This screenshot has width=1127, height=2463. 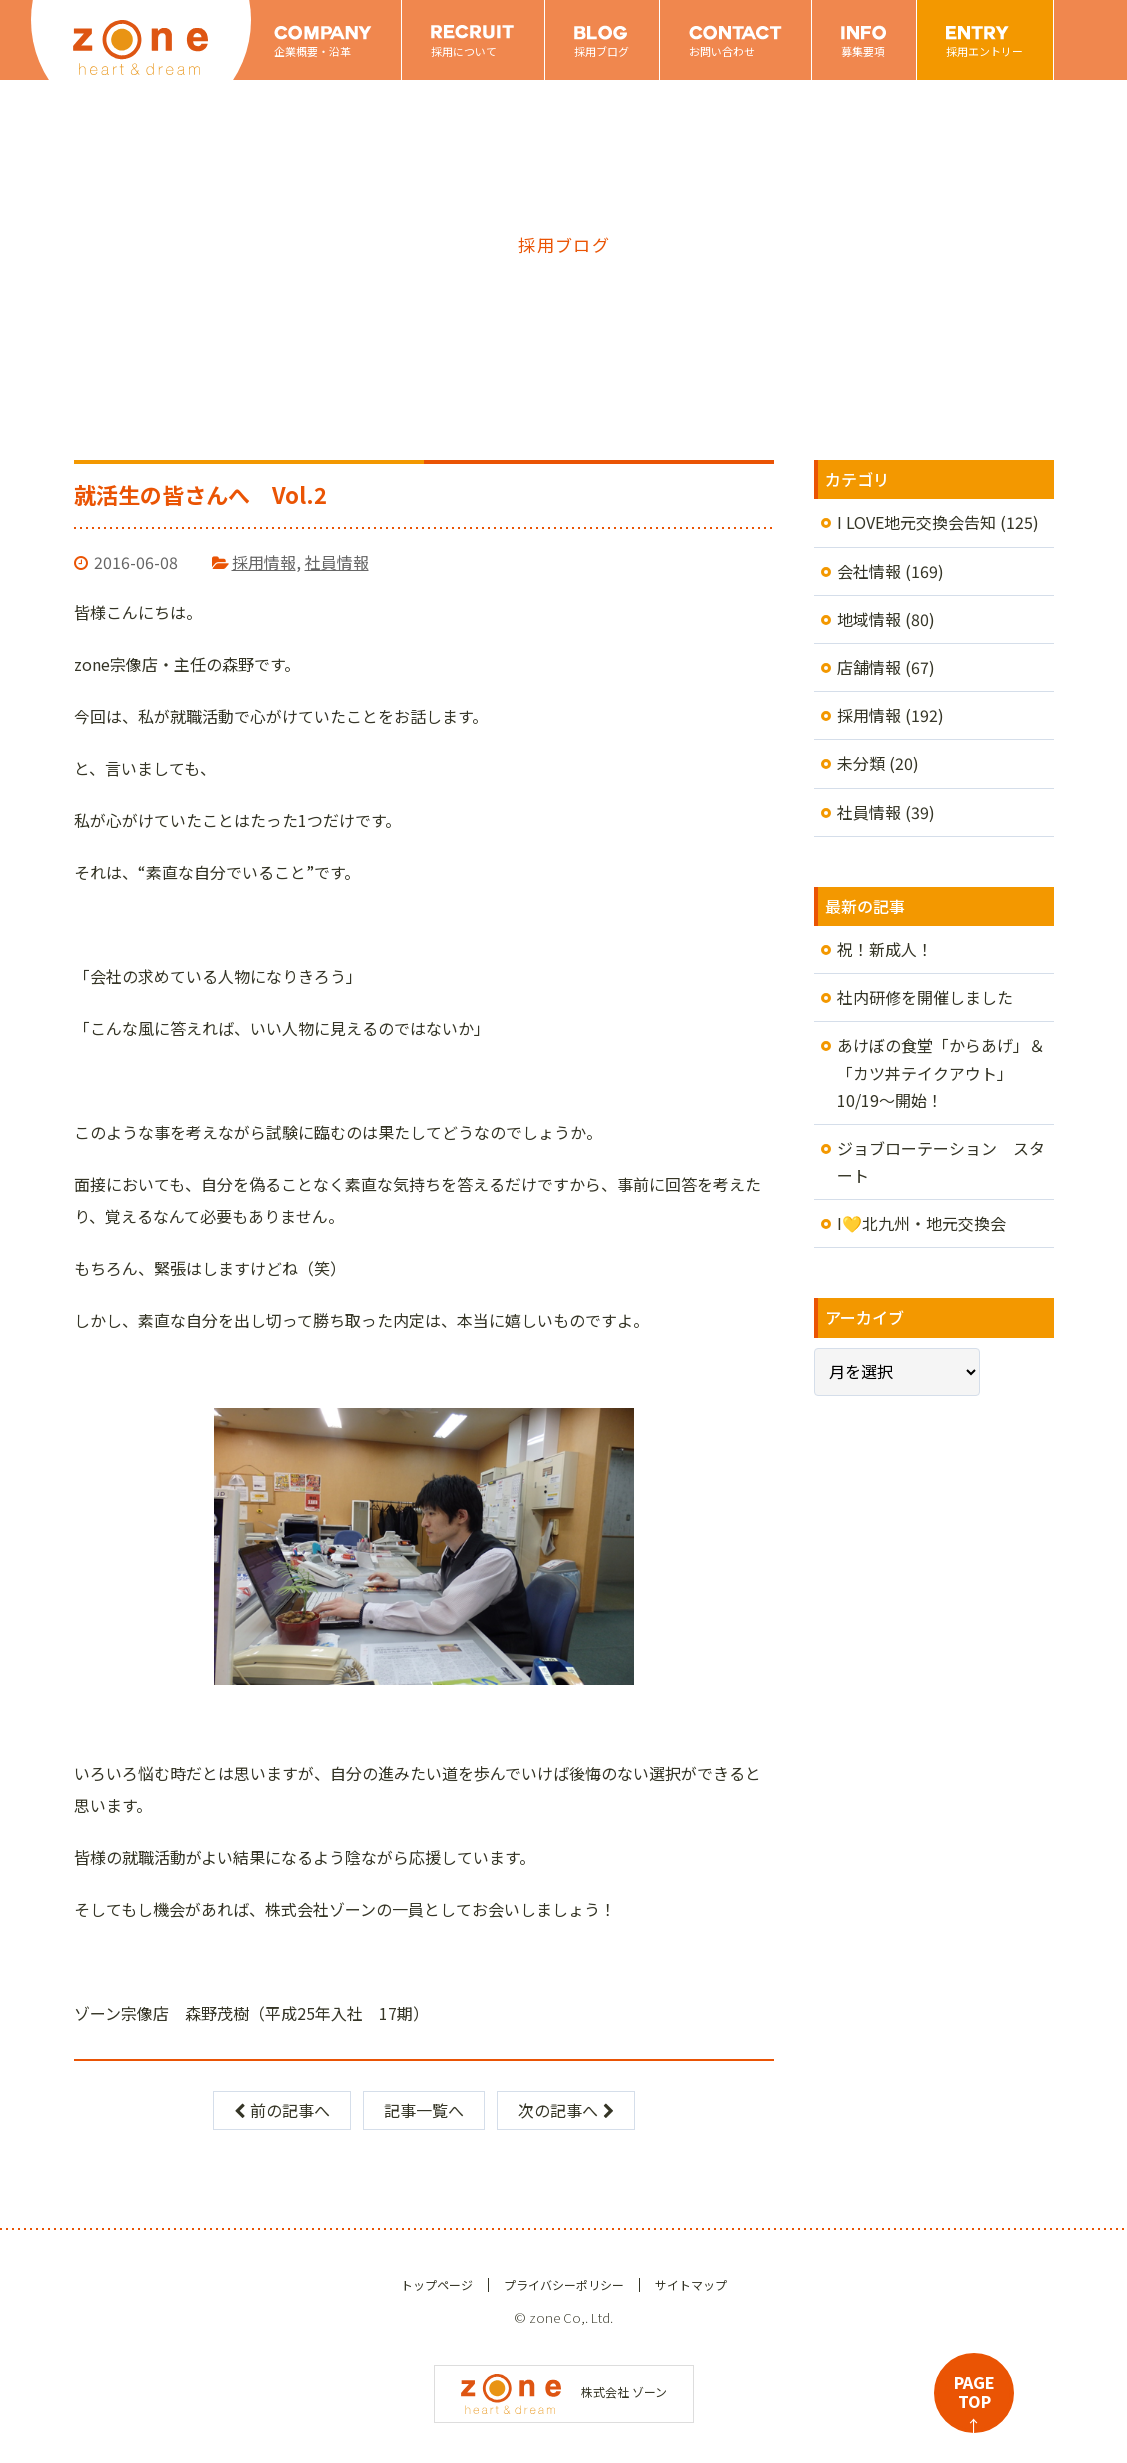 I want to click on 地域情報, so click(x=869, y=619).